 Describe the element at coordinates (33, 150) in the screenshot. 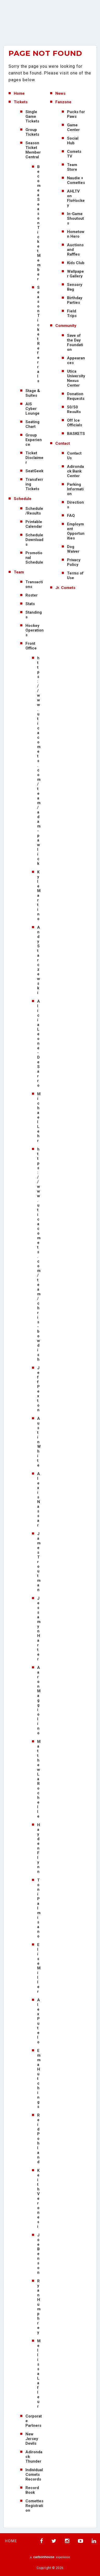

I see `Season Ticket Member Central` at that location.